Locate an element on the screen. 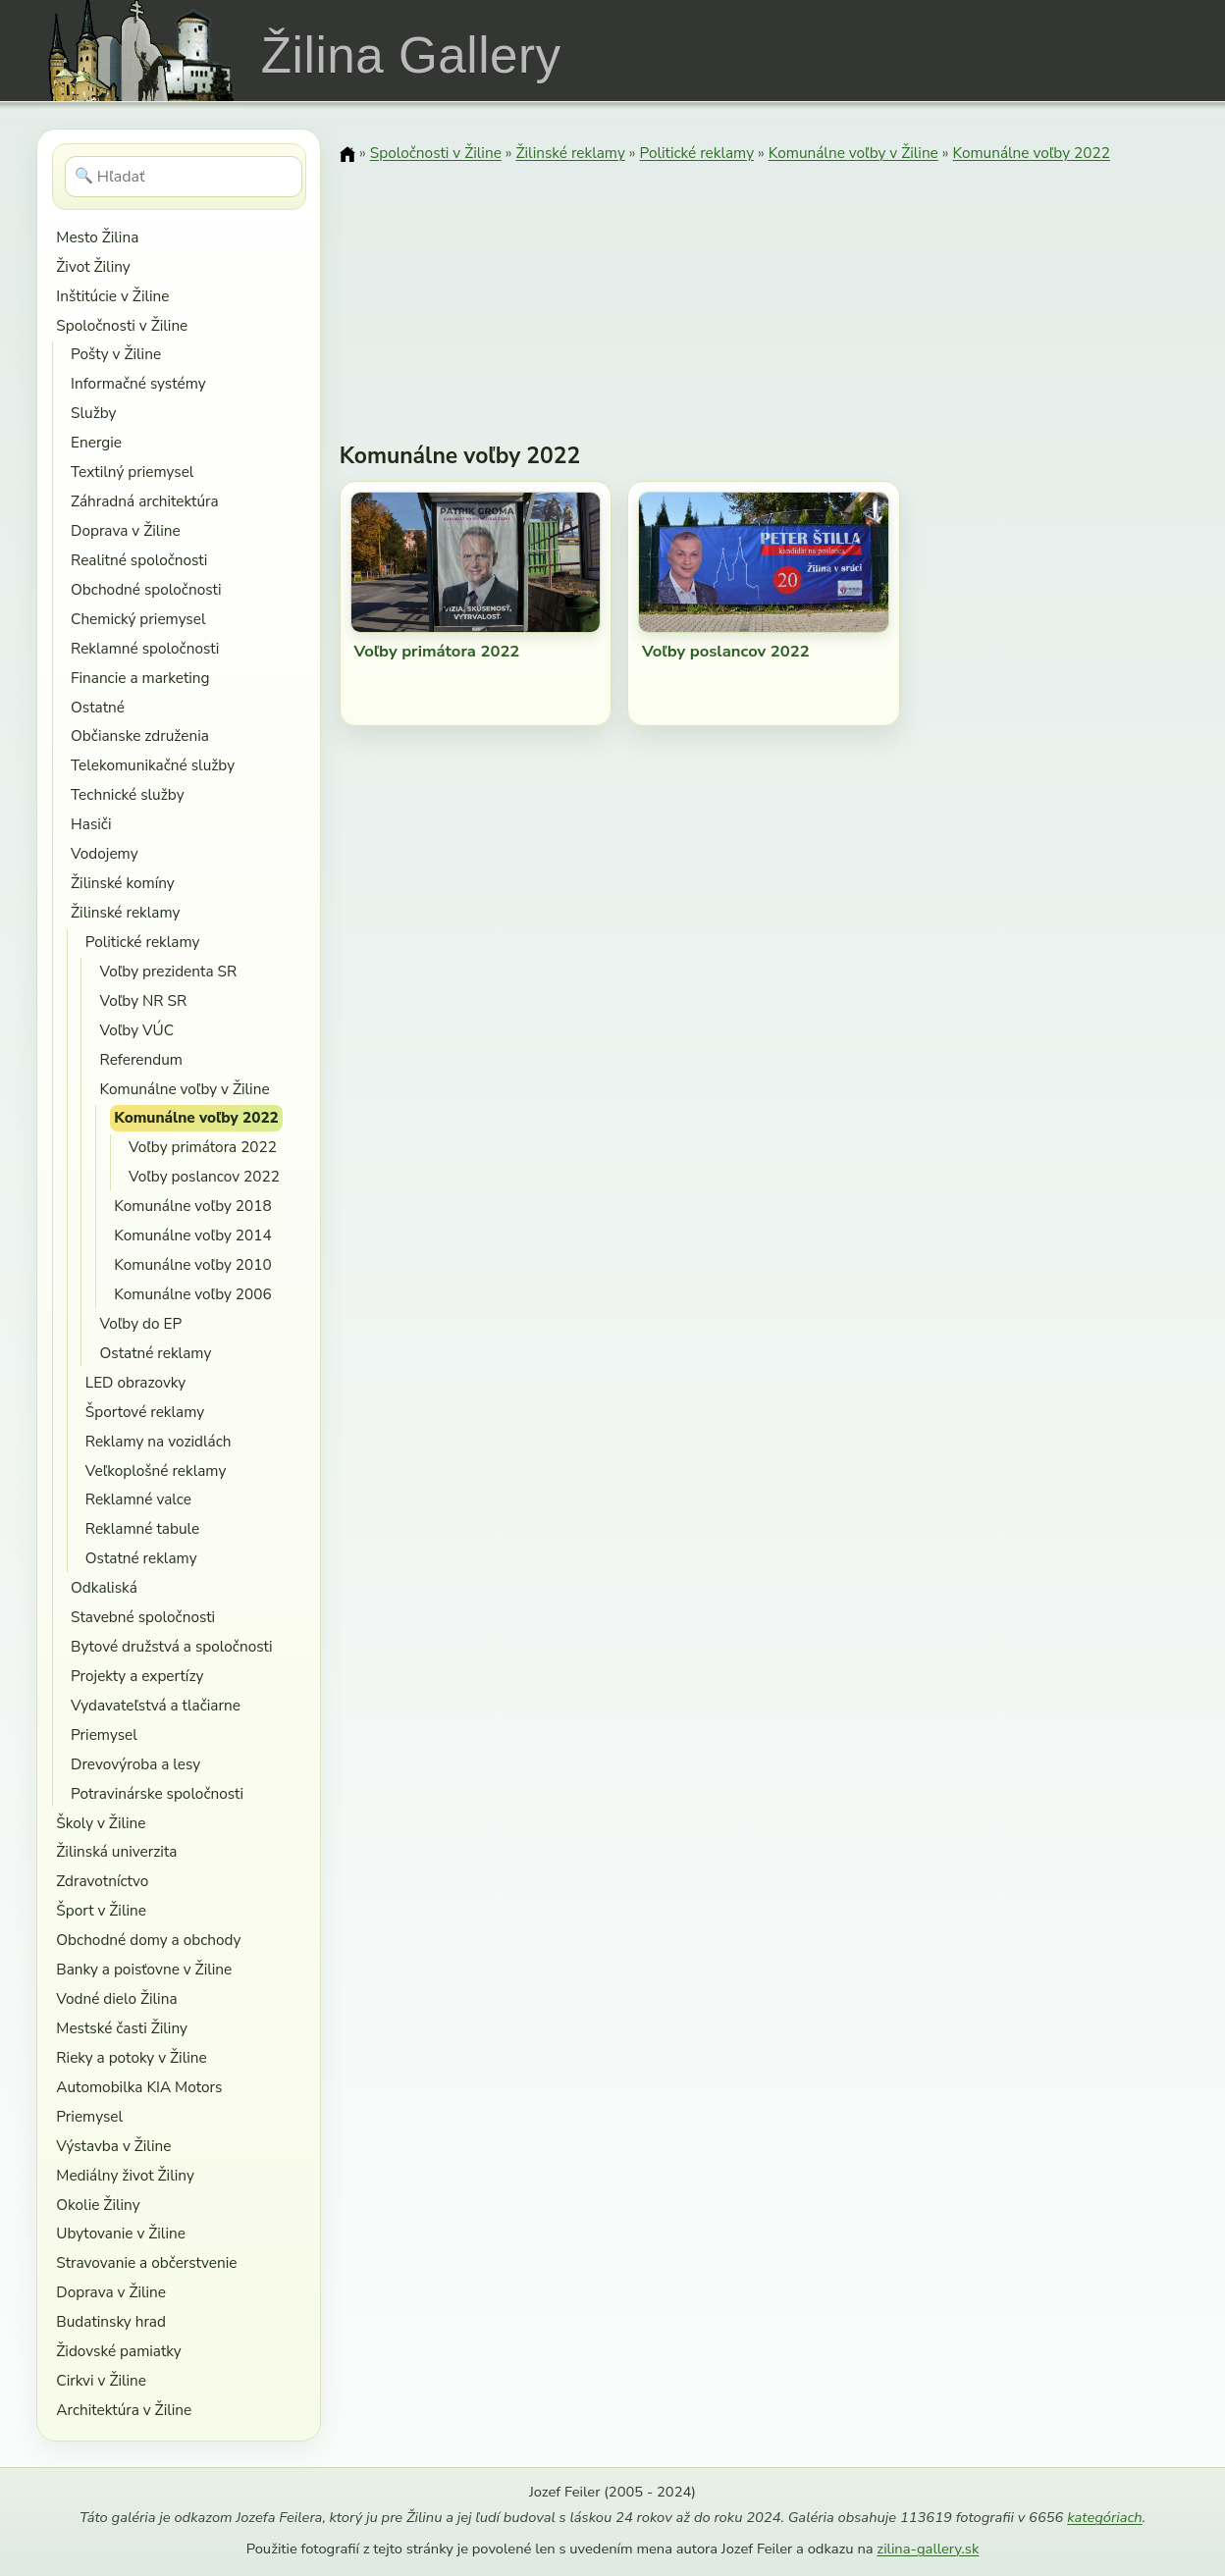 Image resolution: width=1225 pixels, height=2576 pixels. kategóriach is located at coordinates (1104, 2517).